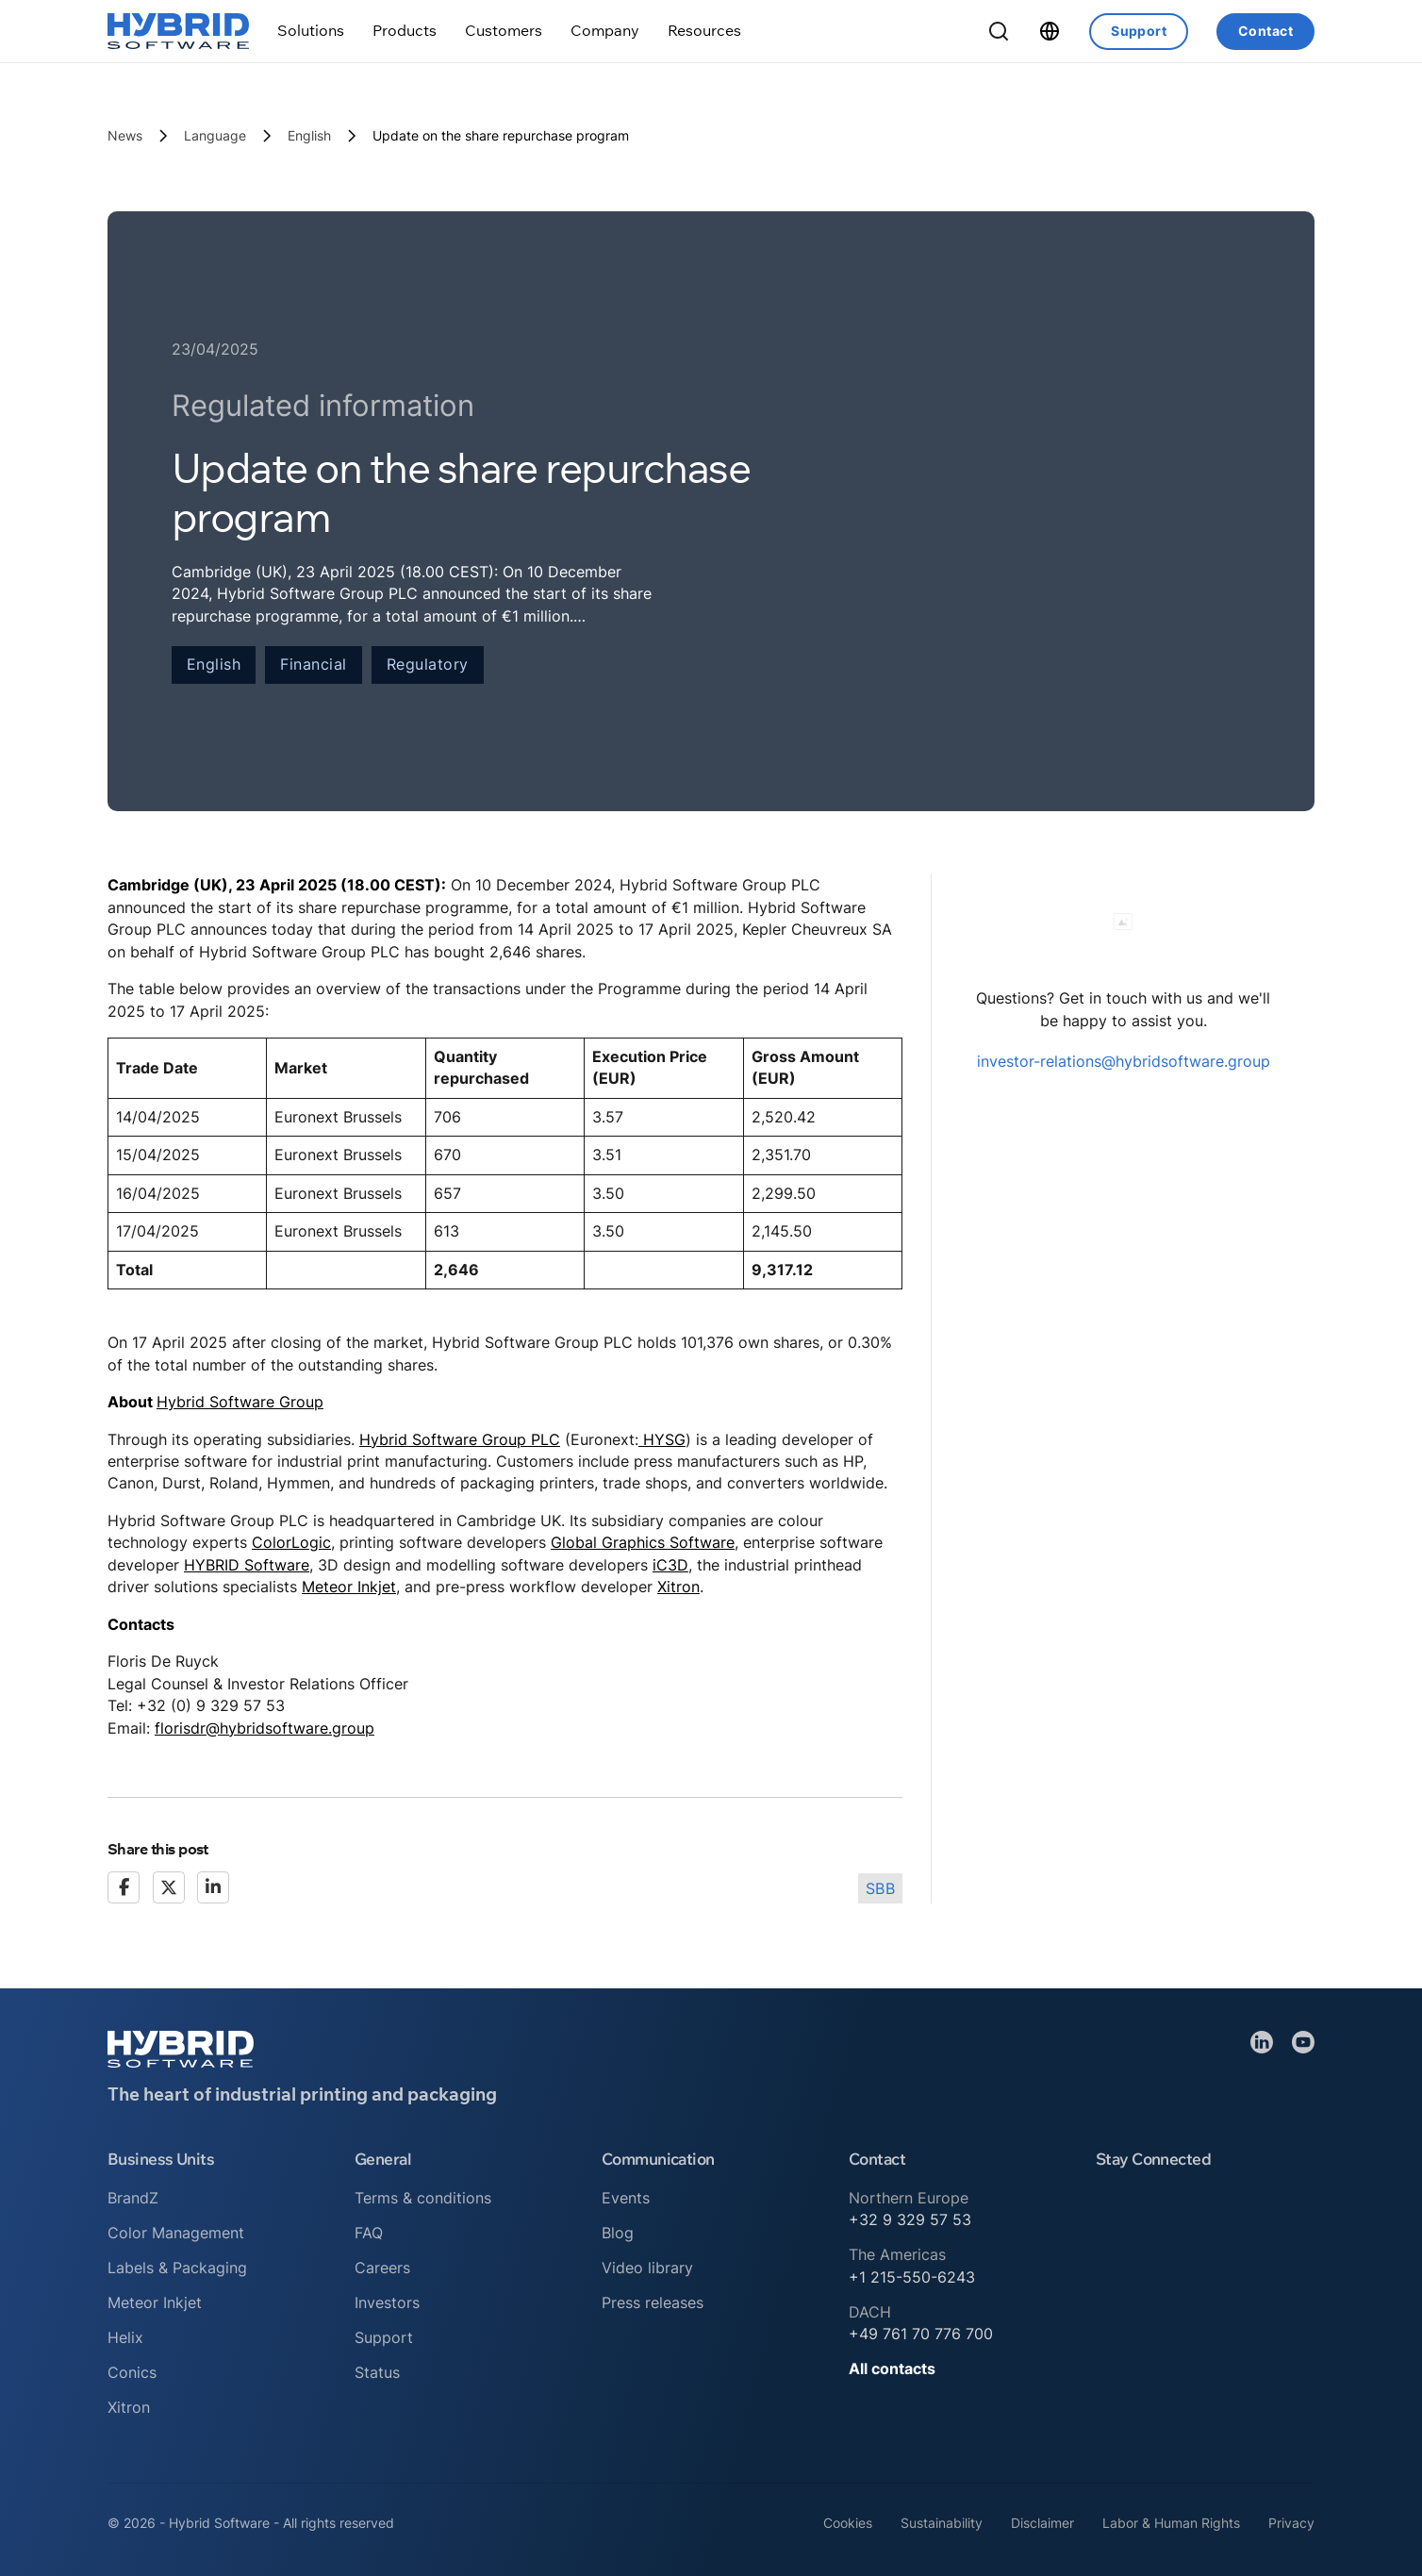 This screenshot has width=1422, height=2576. I want to click on Investors, so click(387, 2302).